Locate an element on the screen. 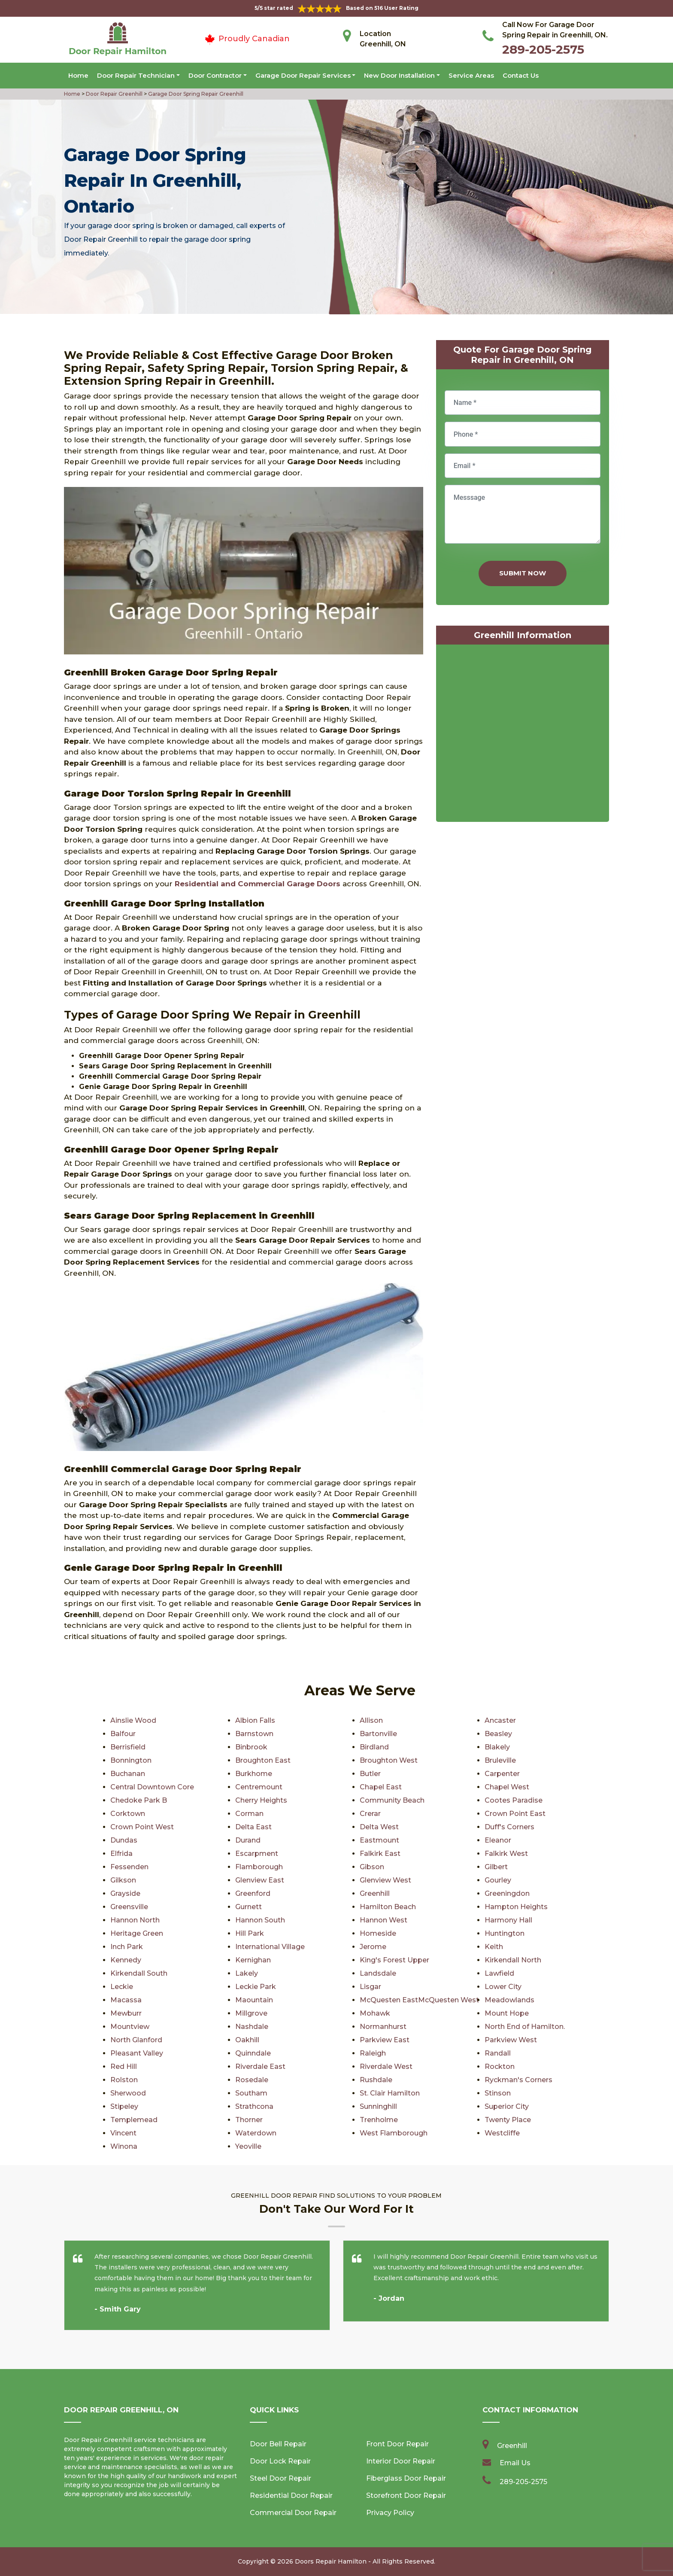 The height and width of the screenshot is (2576, 673). Quinndale is located at coordinates (253, 2053).